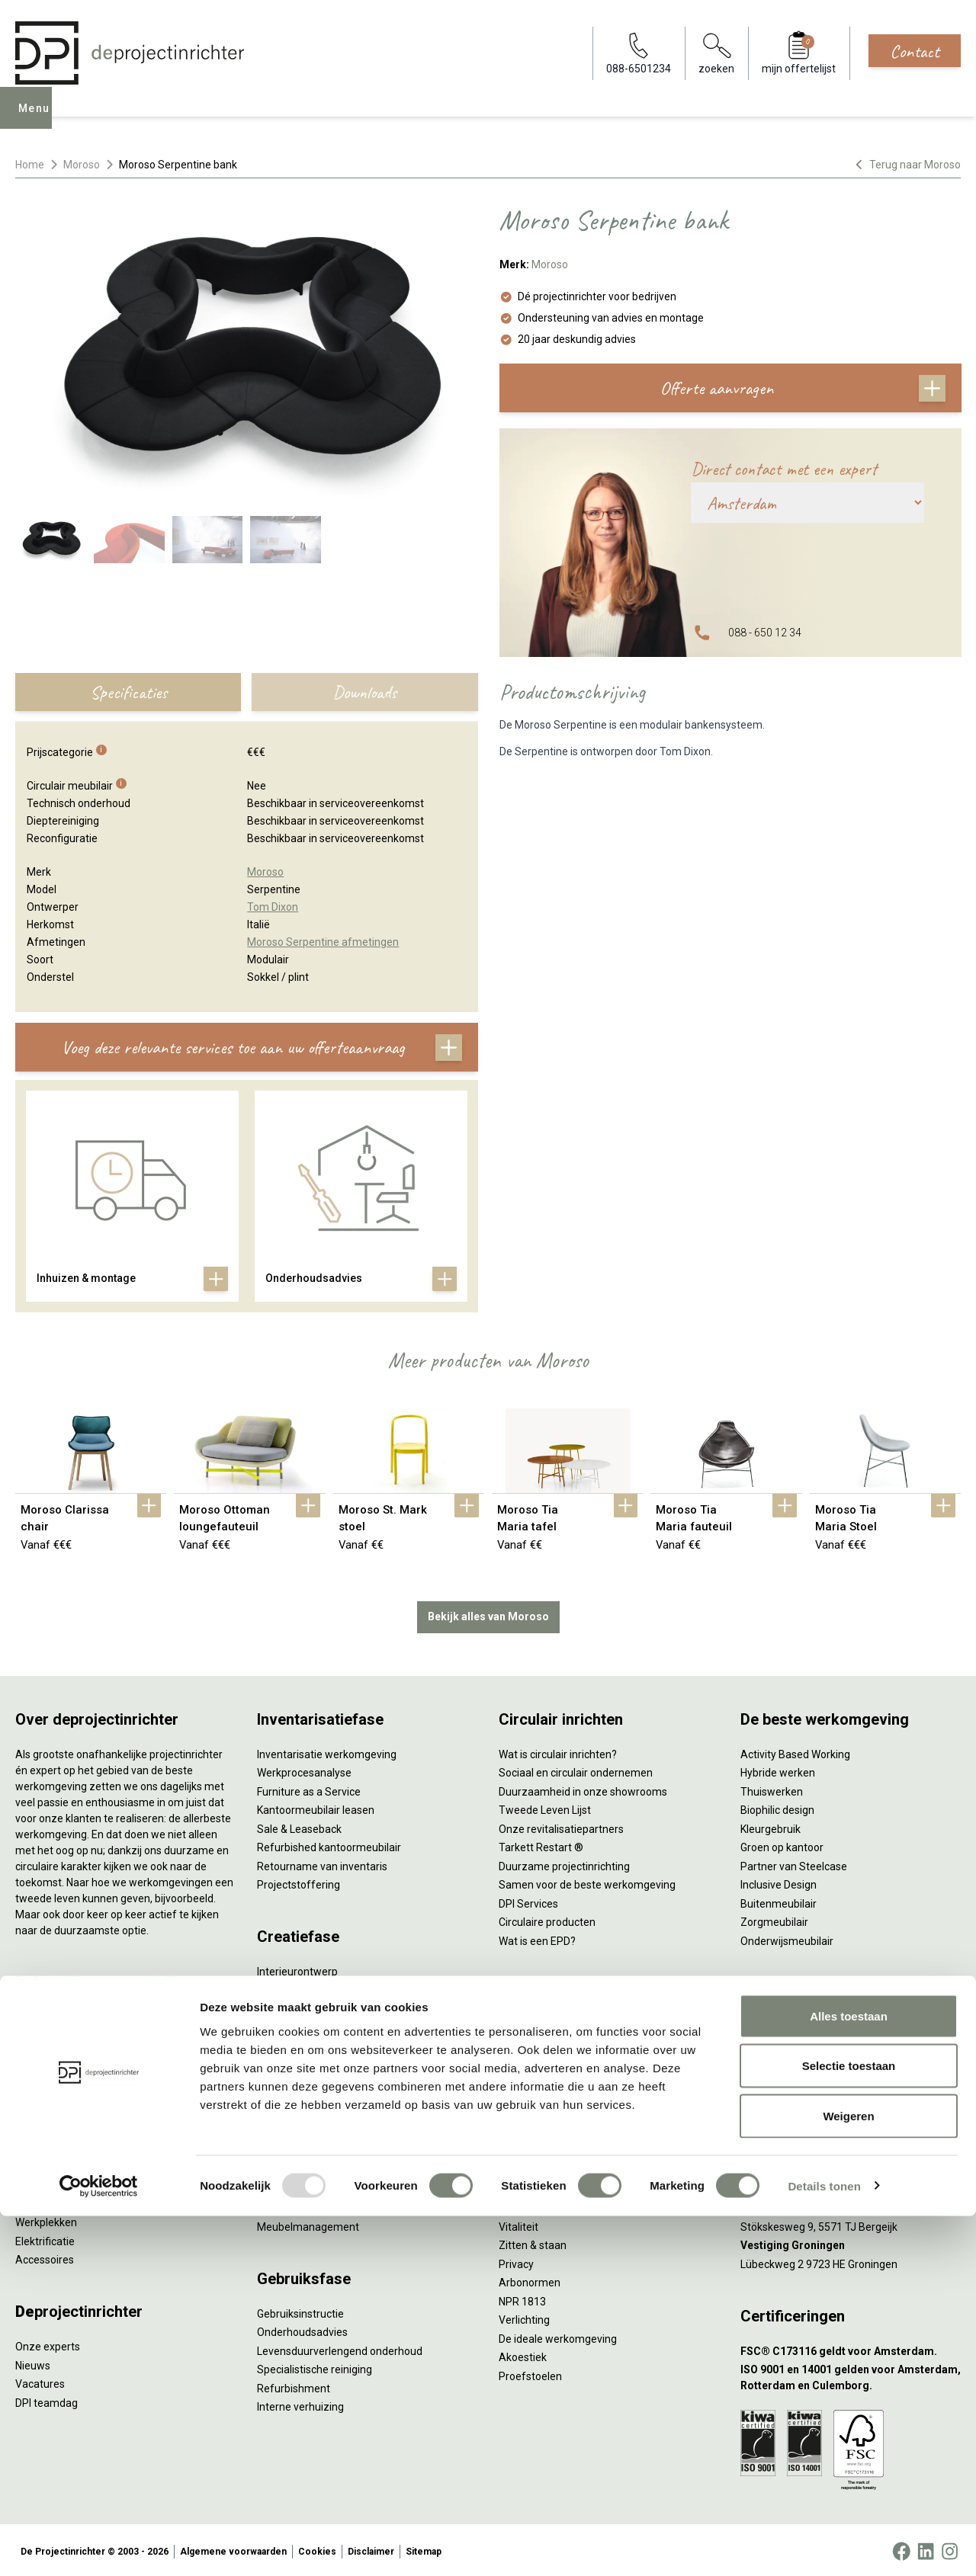  I want to click on 088 - 650 12 34, so click(764, 632).